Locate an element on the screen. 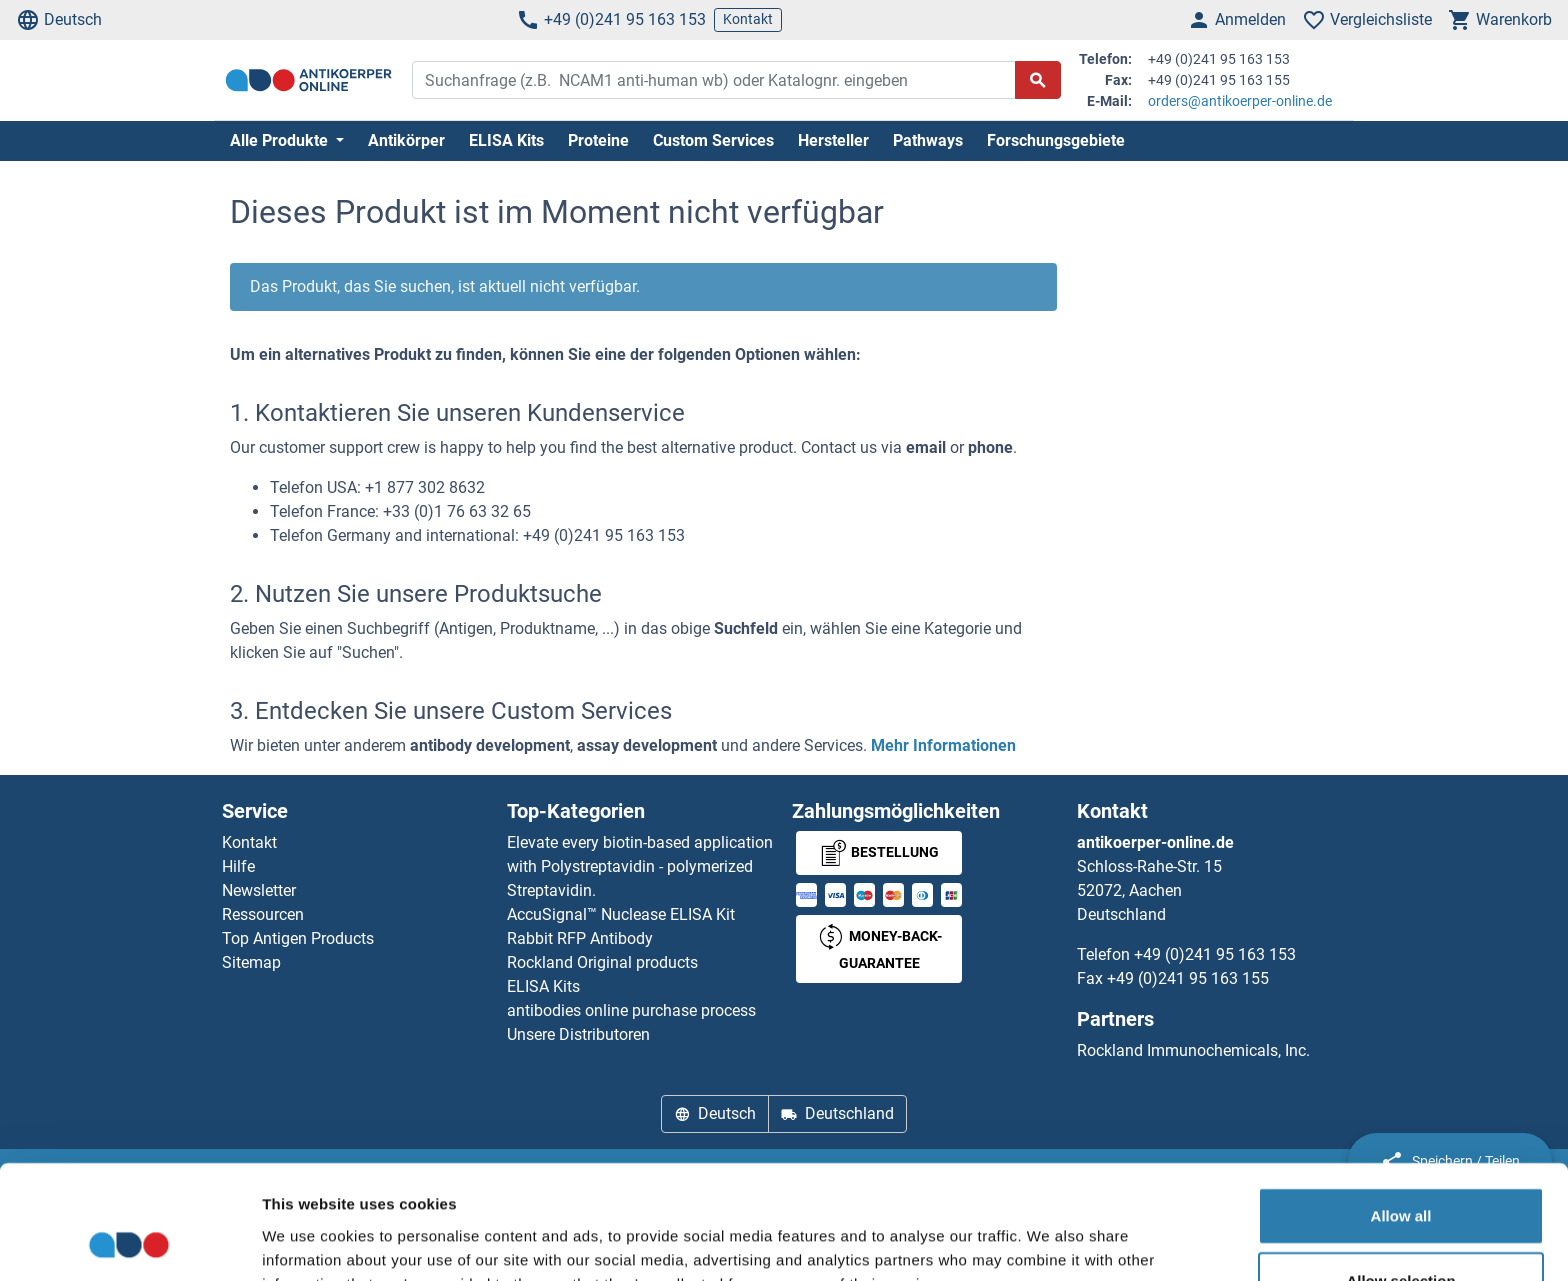 The height and width of the screenshot is (1281, 1568). Ressourcen is located at coordinates (263, 914).